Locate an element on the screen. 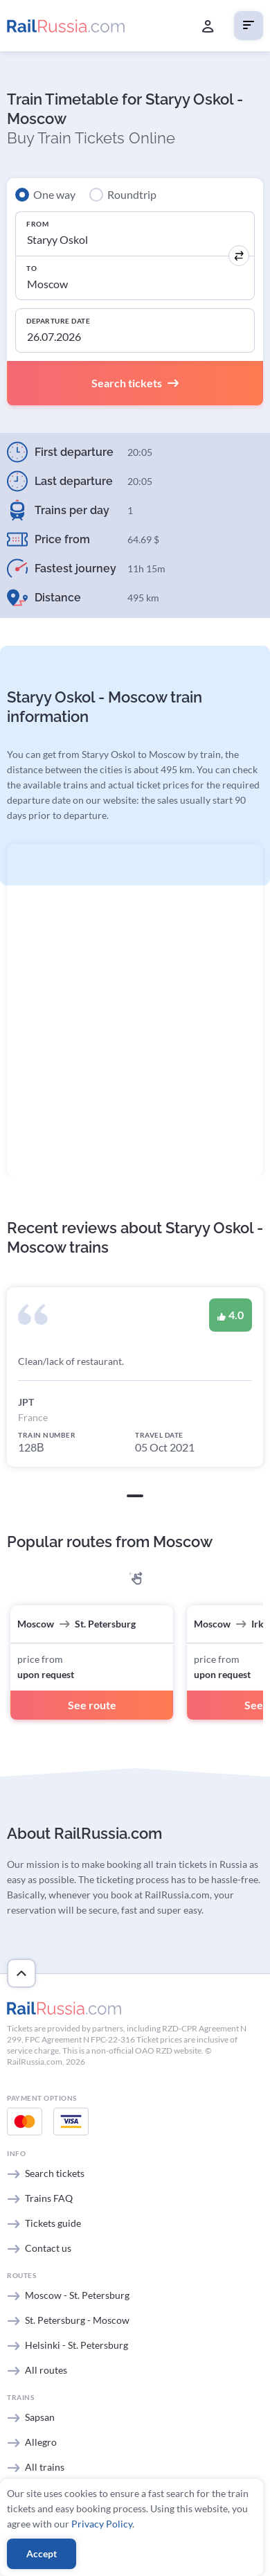  Privacy Policy is located at coordinates (101, 2524).